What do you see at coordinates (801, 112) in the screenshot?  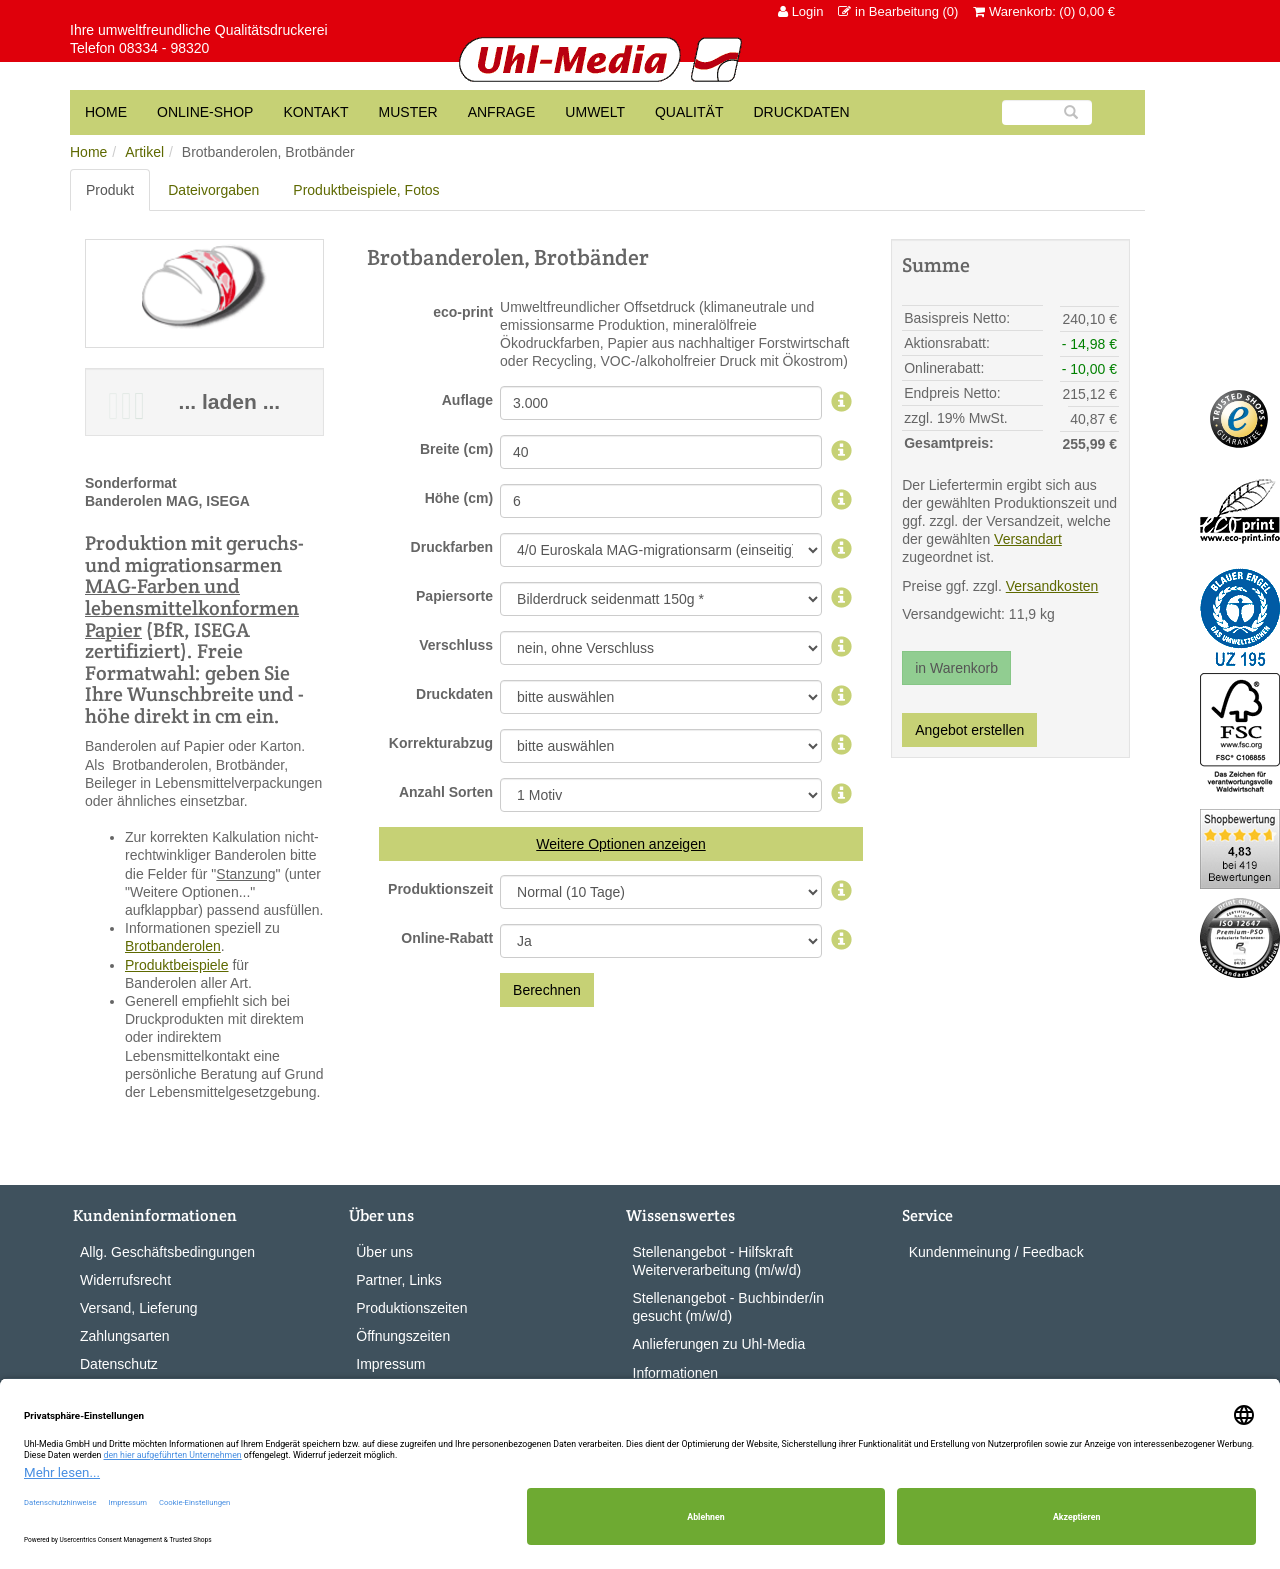 I see `Druckdaten` at bounding box center [801, 112].